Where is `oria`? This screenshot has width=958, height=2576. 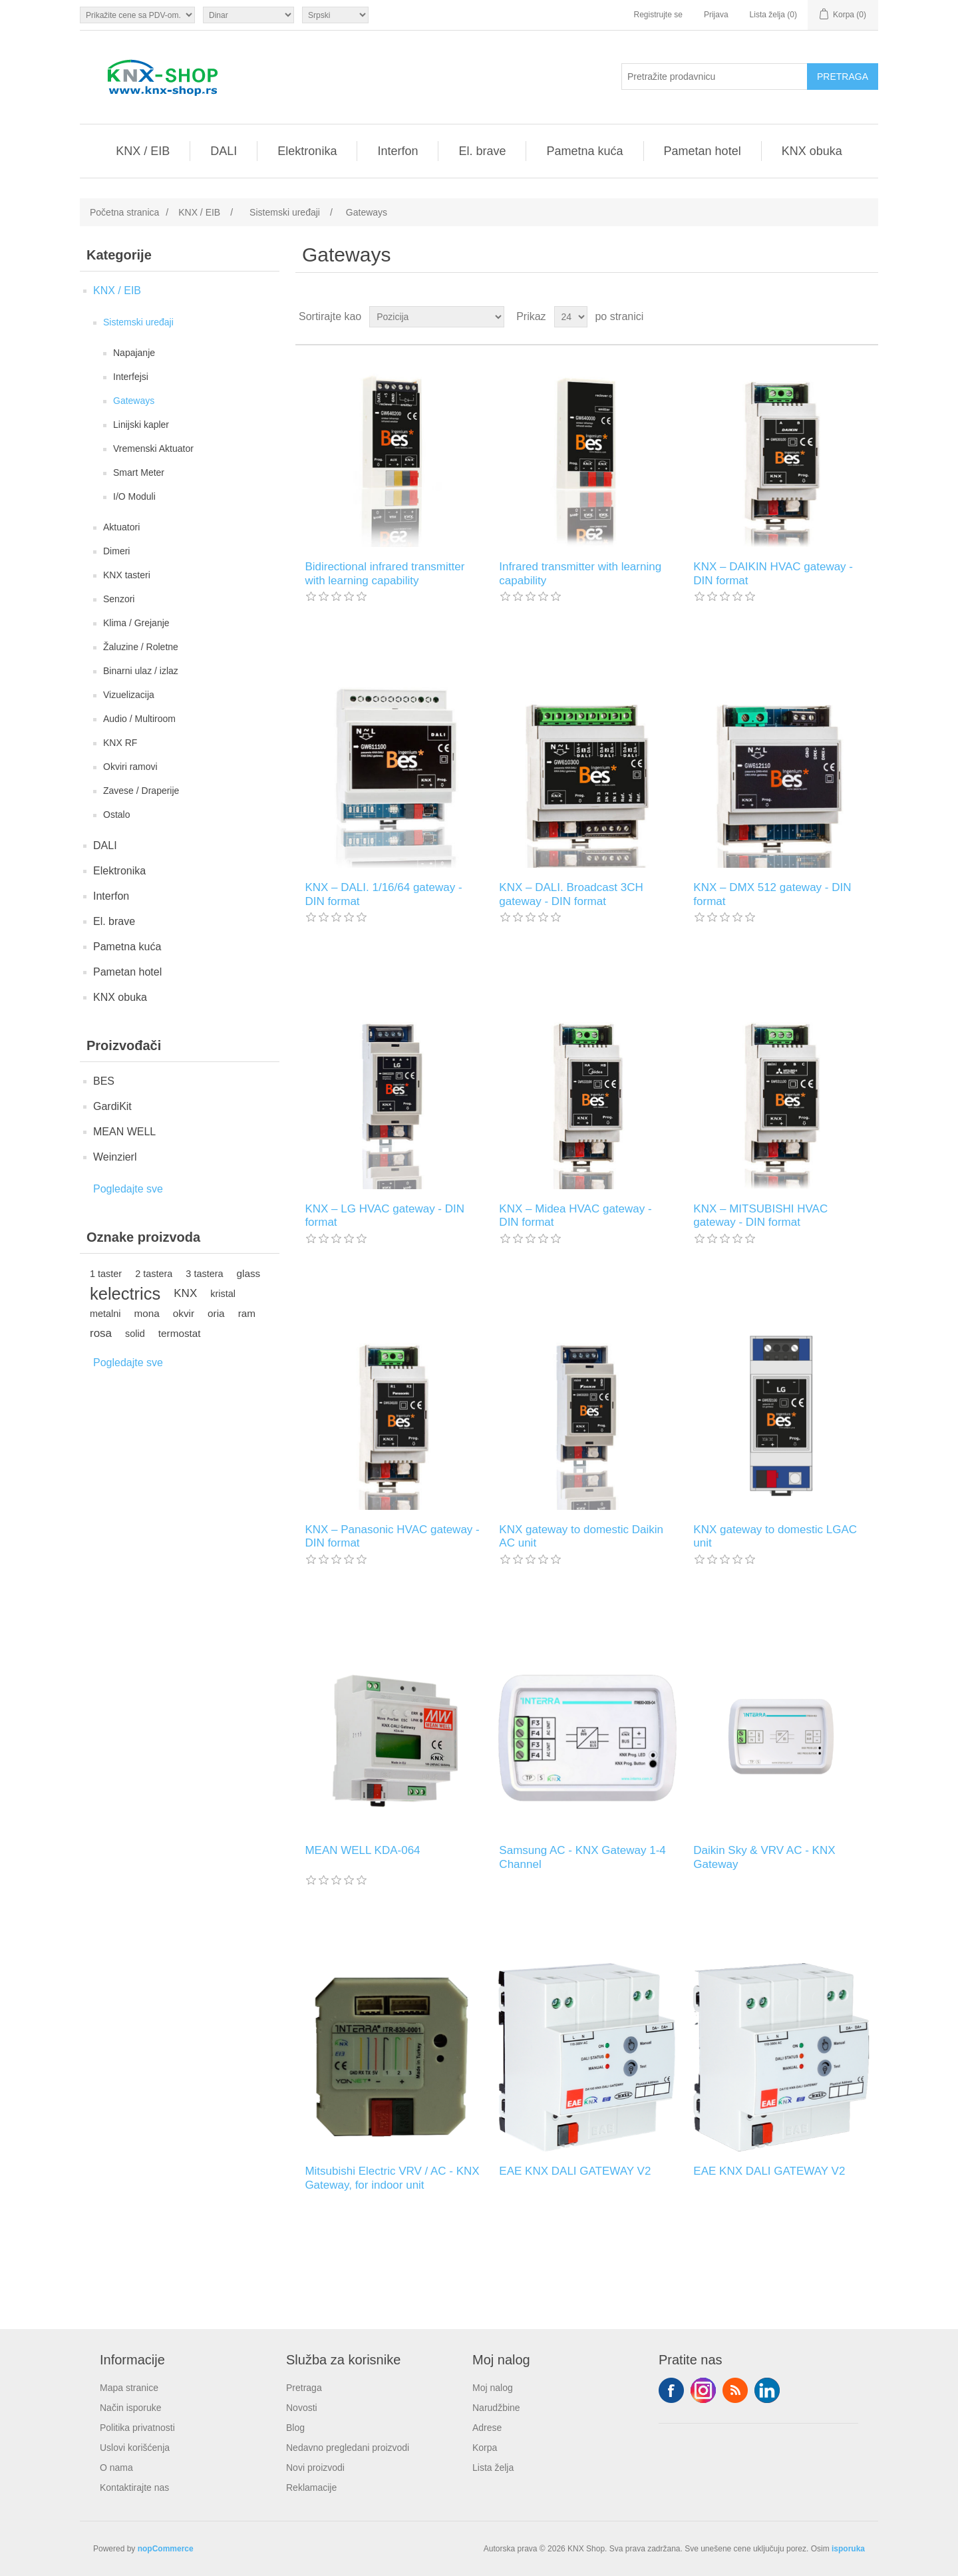
oria is located at coordinates (216, 1313).